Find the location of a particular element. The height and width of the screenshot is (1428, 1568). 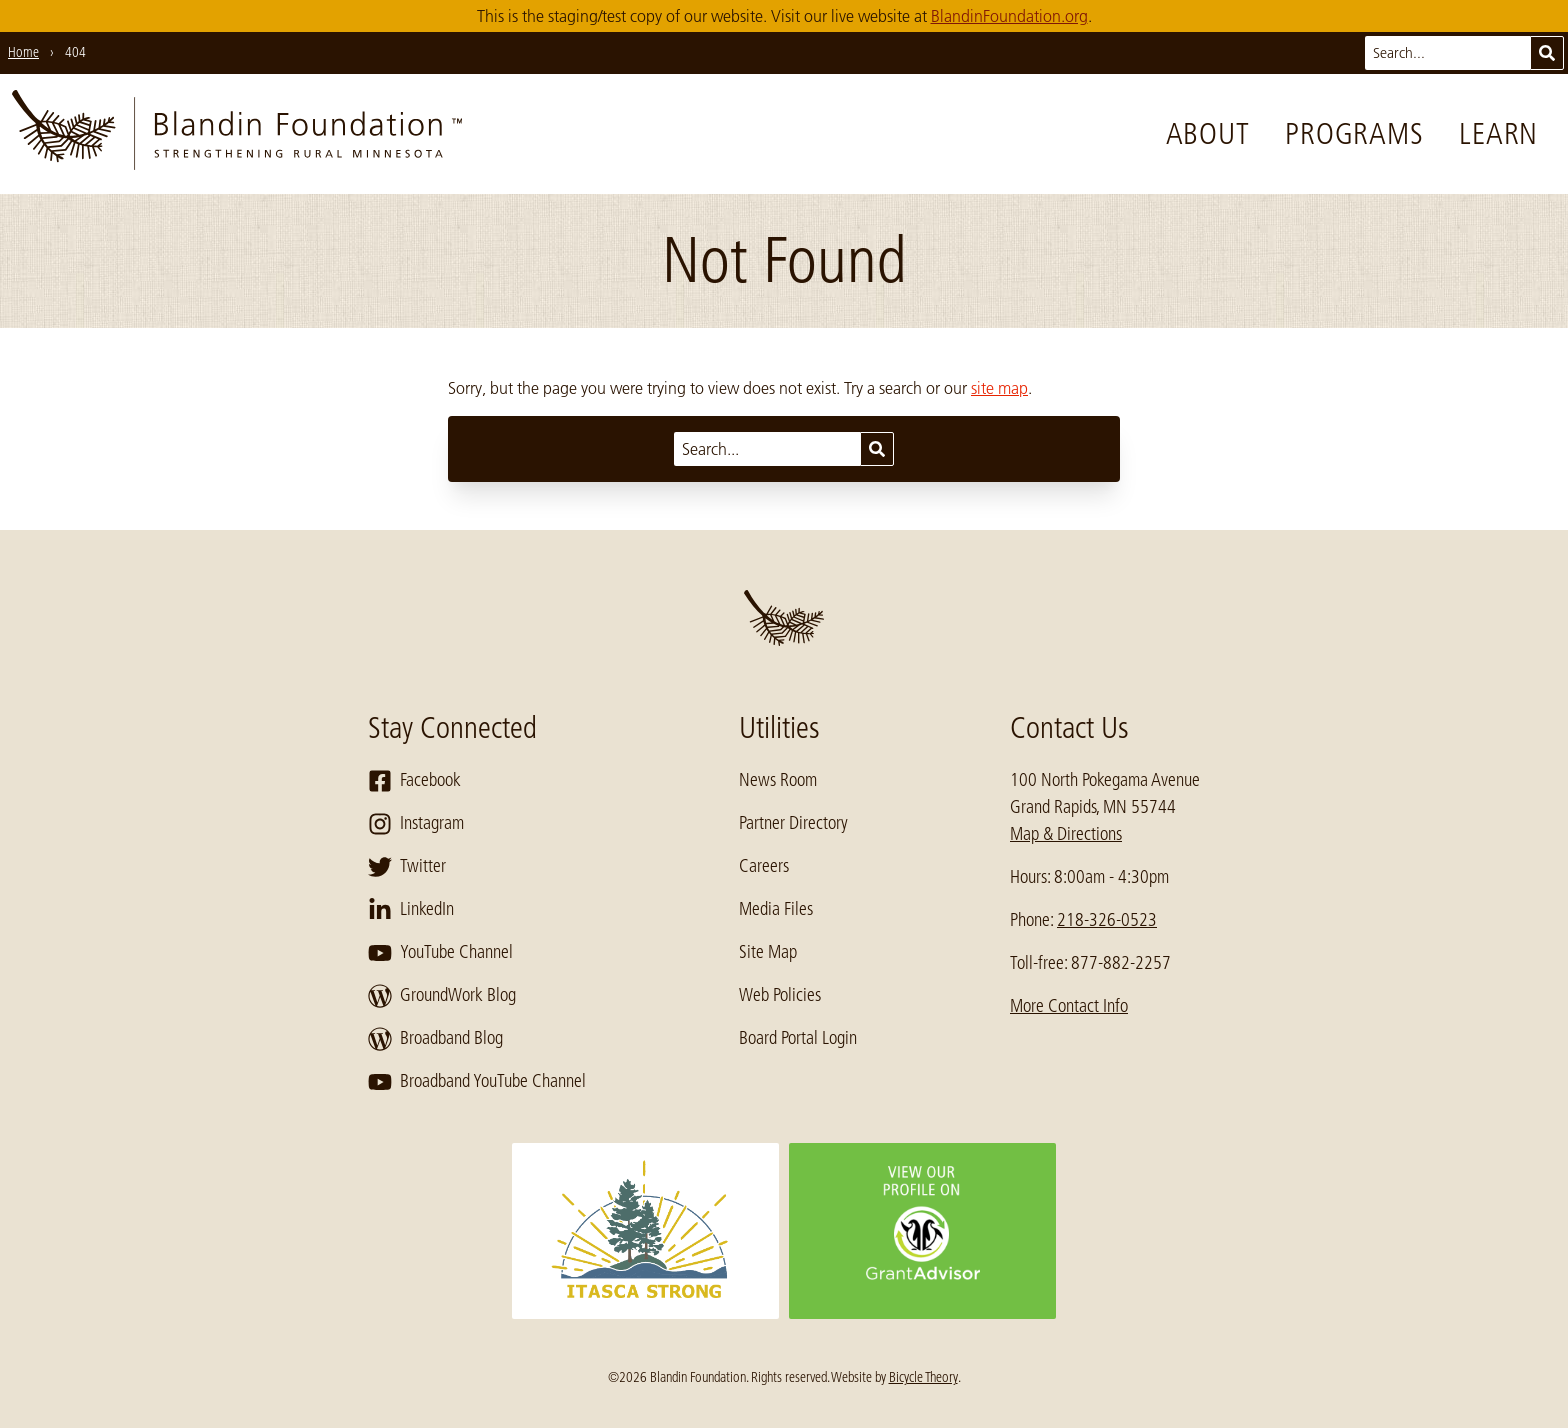

Partner Directory is located at coordinates (793, 823).